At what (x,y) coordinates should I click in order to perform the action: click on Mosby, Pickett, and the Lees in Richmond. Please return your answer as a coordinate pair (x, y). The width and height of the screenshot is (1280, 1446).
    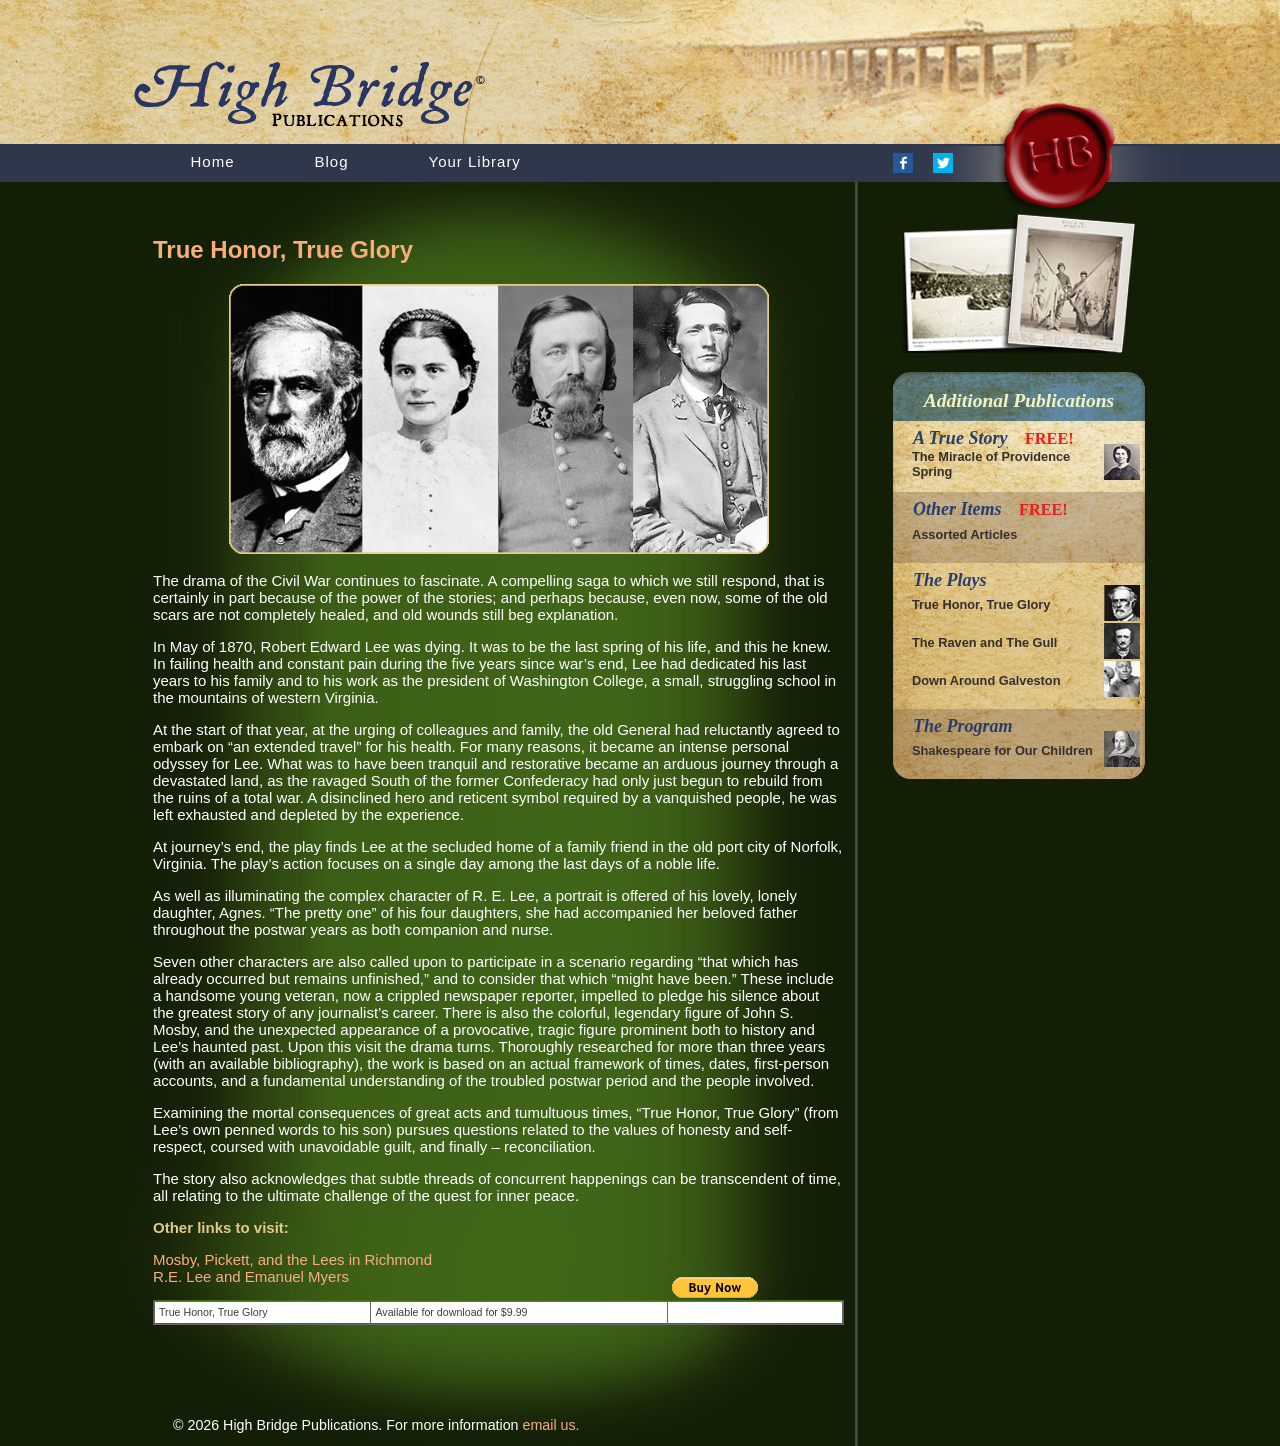
    Looking at the image, I should click on (292, 1259).